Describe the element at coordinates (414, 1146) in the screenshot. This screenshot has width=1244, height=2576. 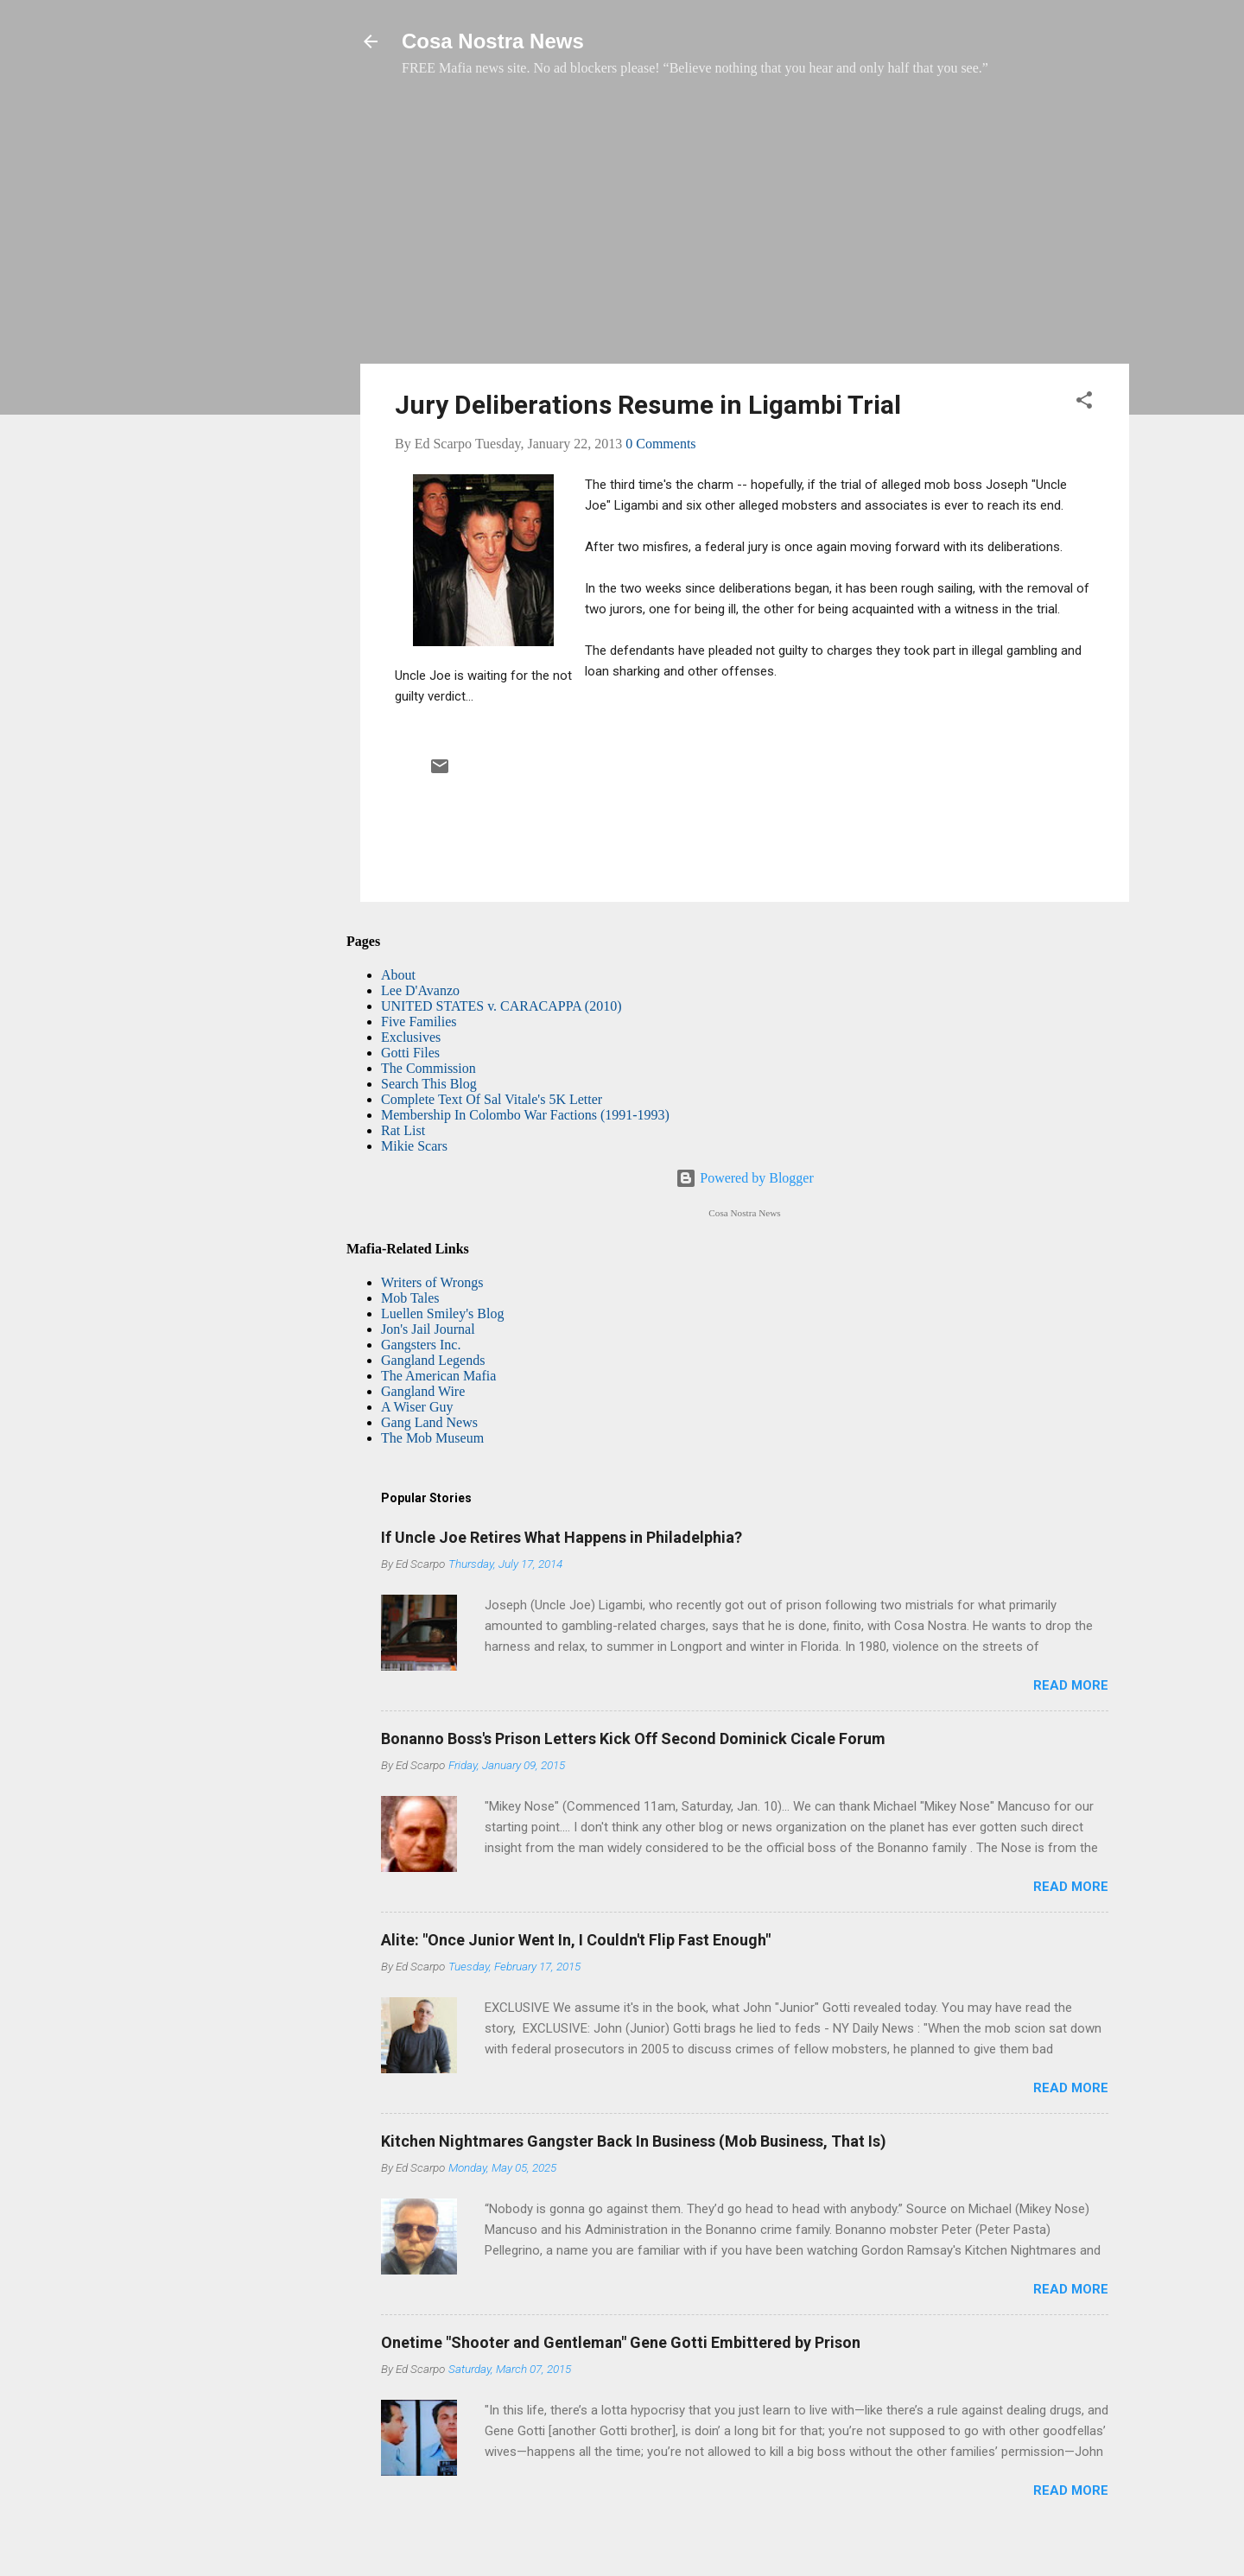
I see `Mikie Scars` at that location.